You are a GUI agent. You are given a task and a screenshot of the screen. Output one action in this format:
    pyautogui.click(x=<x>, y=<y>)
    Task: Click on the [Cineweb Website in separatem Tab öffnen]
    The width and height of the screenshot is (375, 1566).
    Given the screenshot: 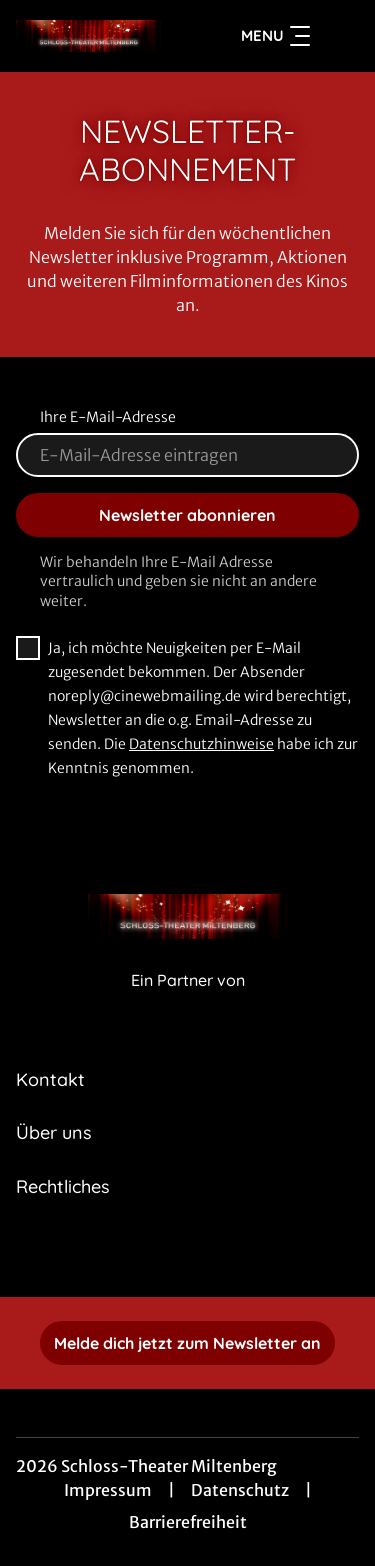 What is the action you would take?
    pyautogui.click(x=188, y=1001)
    